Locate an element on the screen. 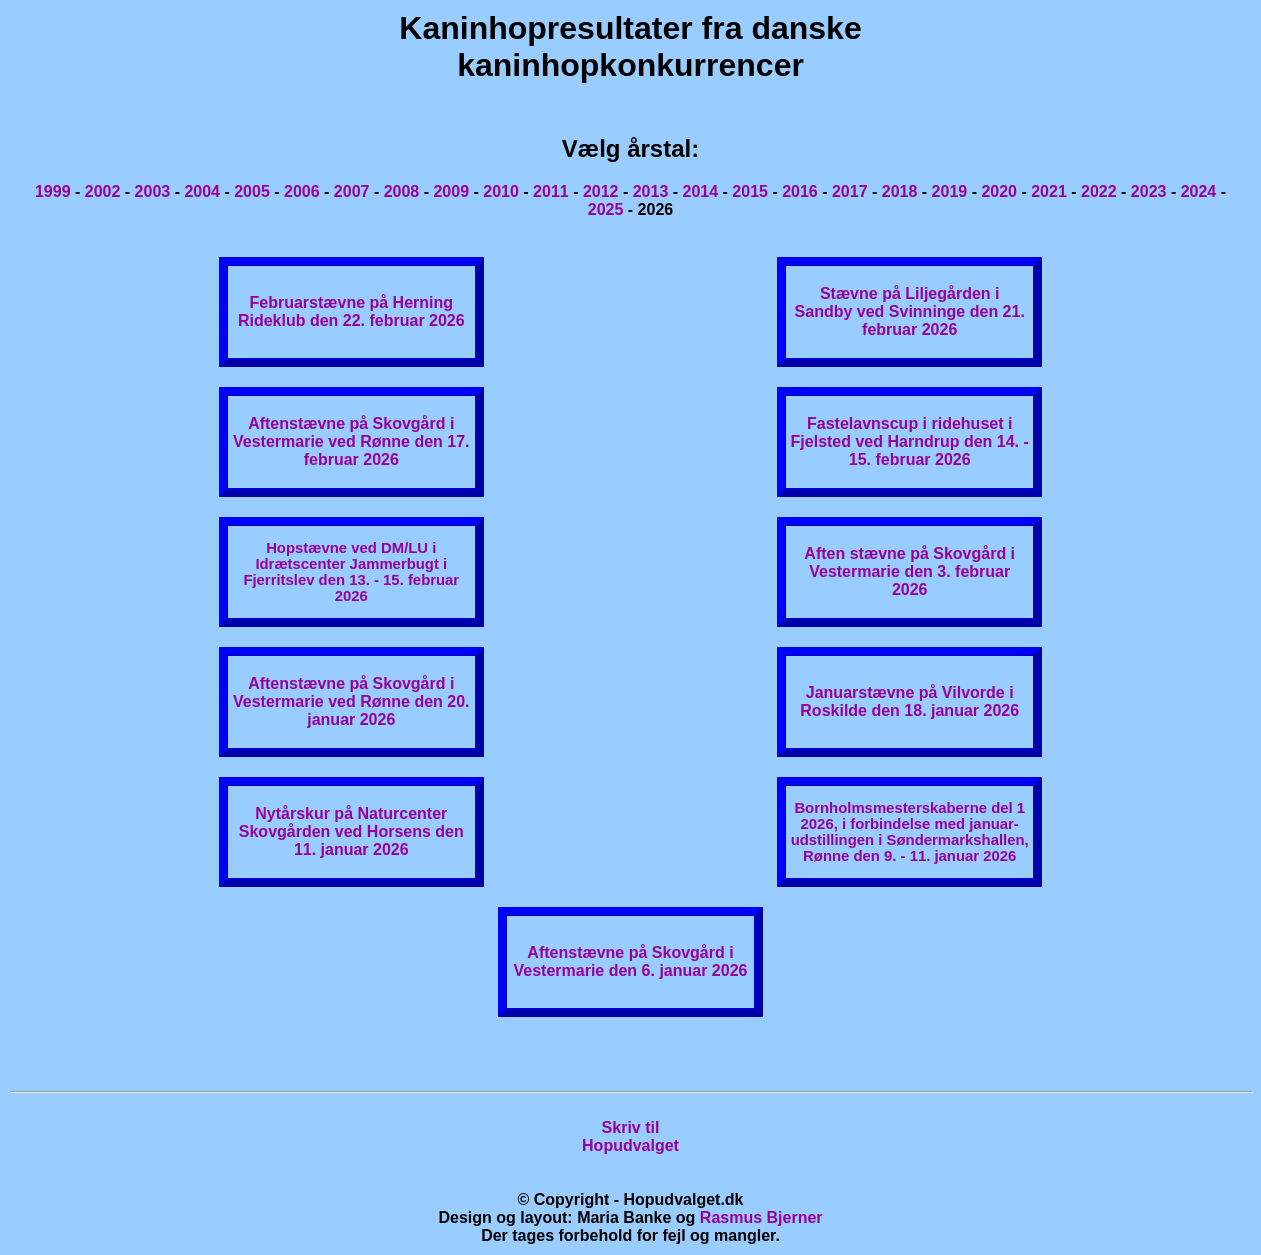 The width and height of the screenshot is (1261, 1255). 2014 is located at coordinates (701, 191).